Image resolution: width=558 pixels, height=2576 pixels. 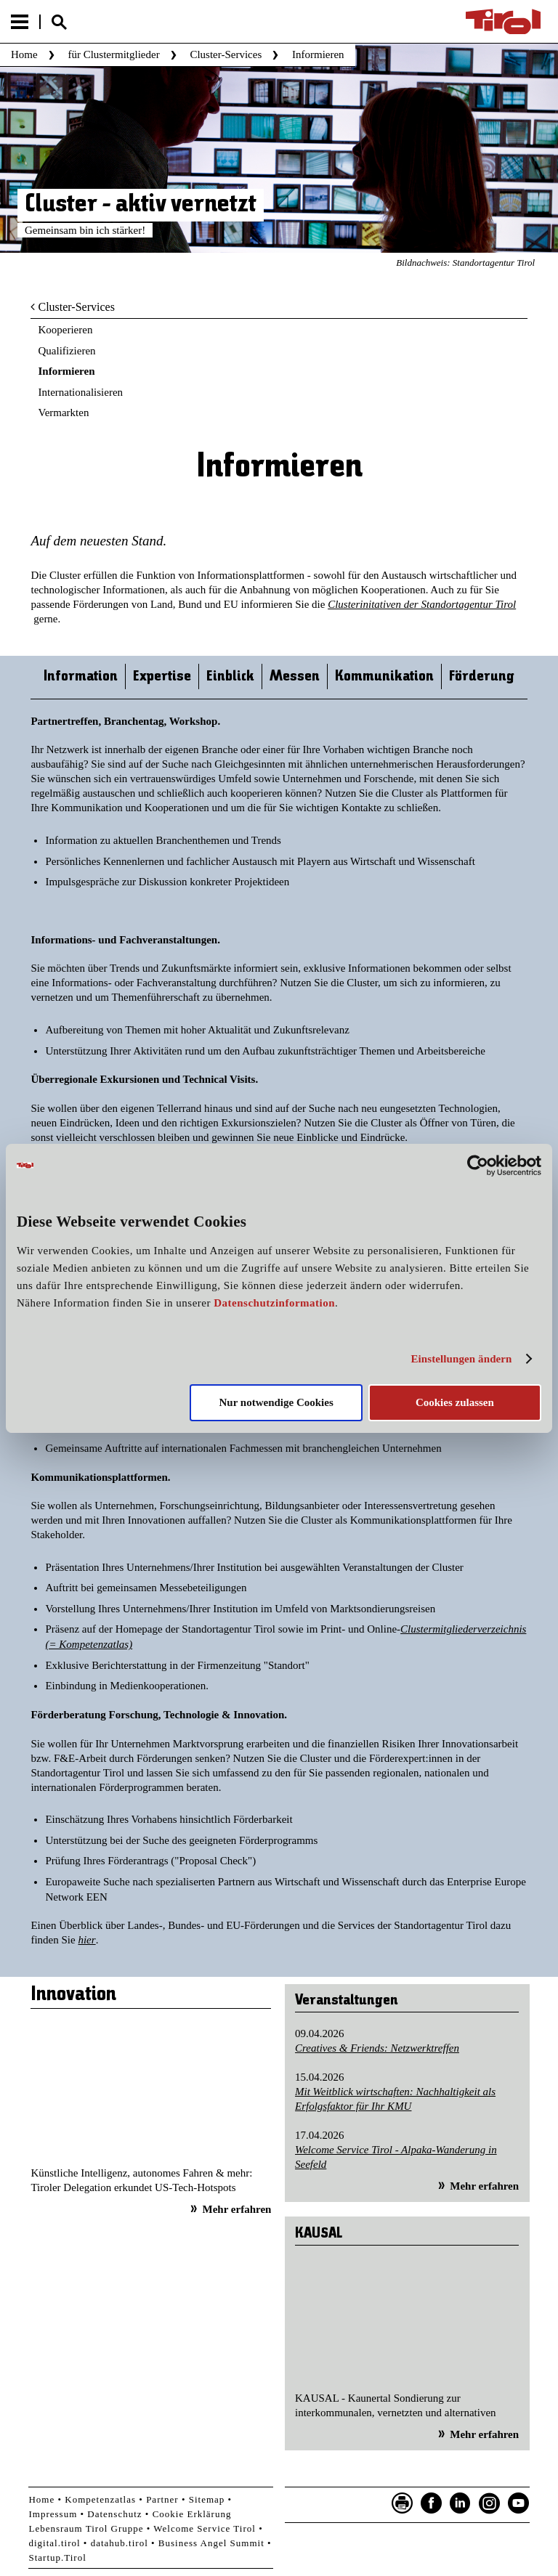 I want to click on Expertise, so click(x=162, y=676).